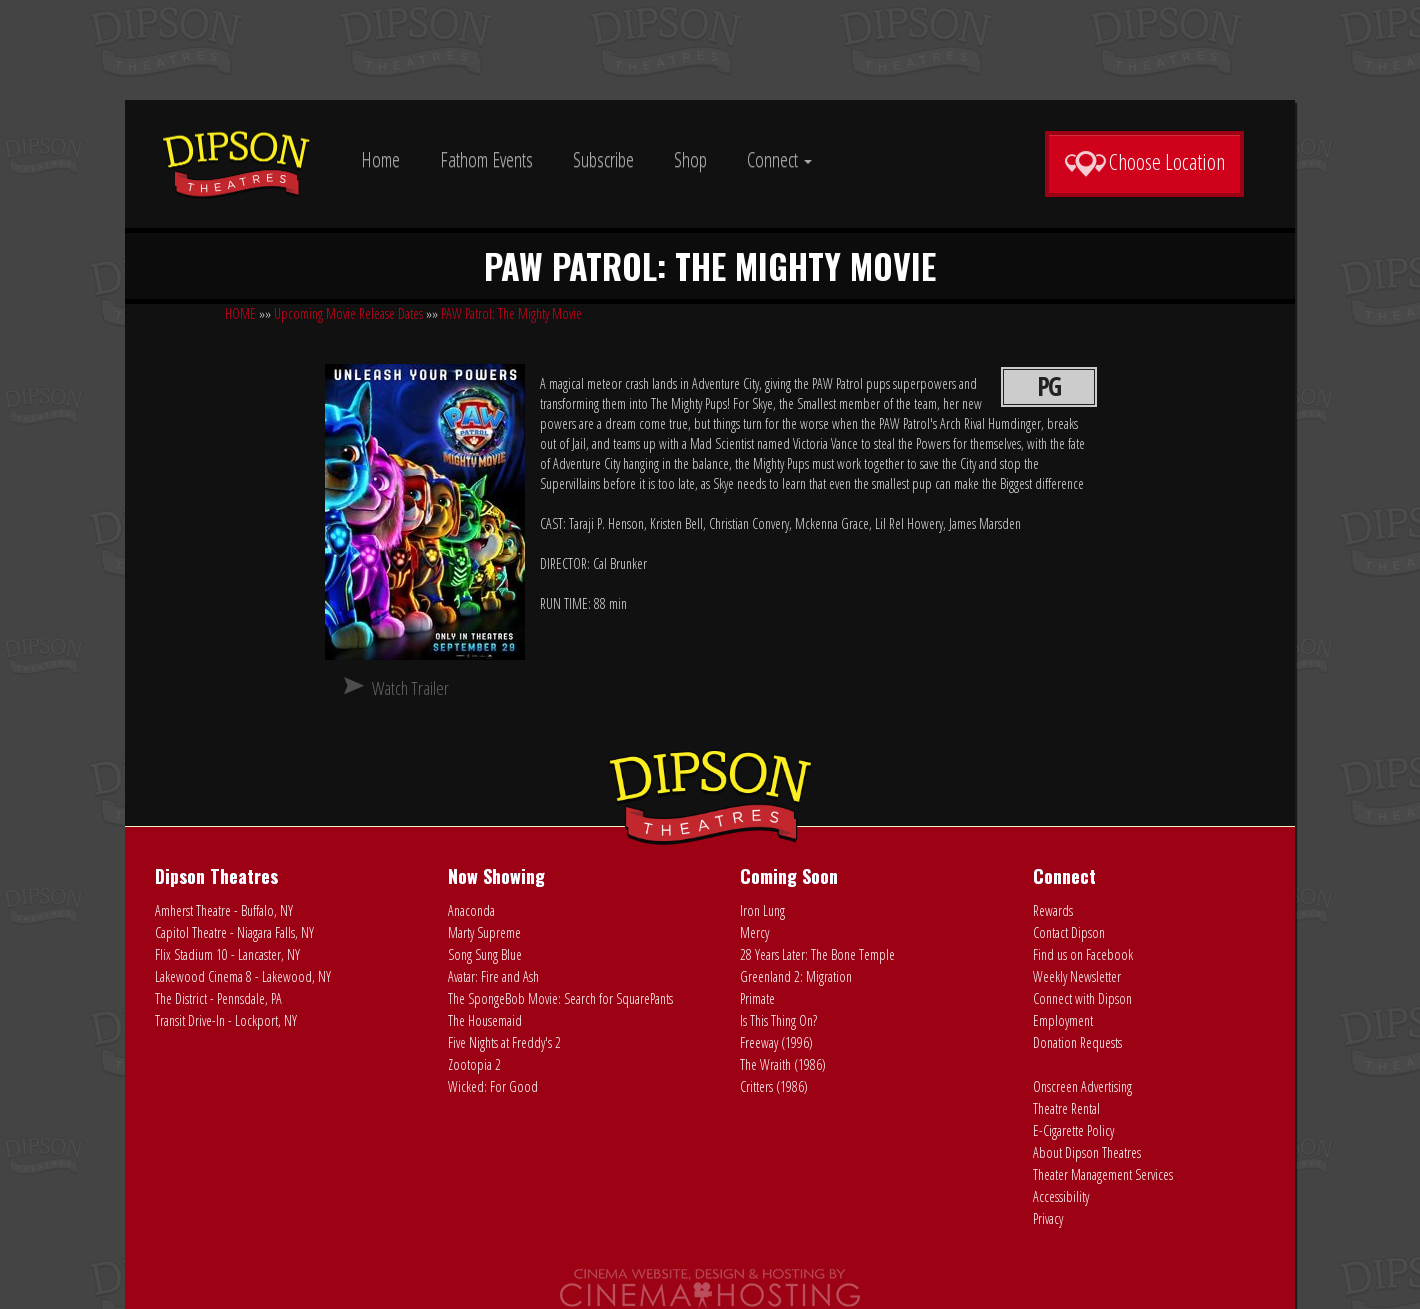 The image size is (1420, 1309). Describe the element at coordinates (783, 1064) in the screenshot. I see `The Wraith (1986)` at that location.